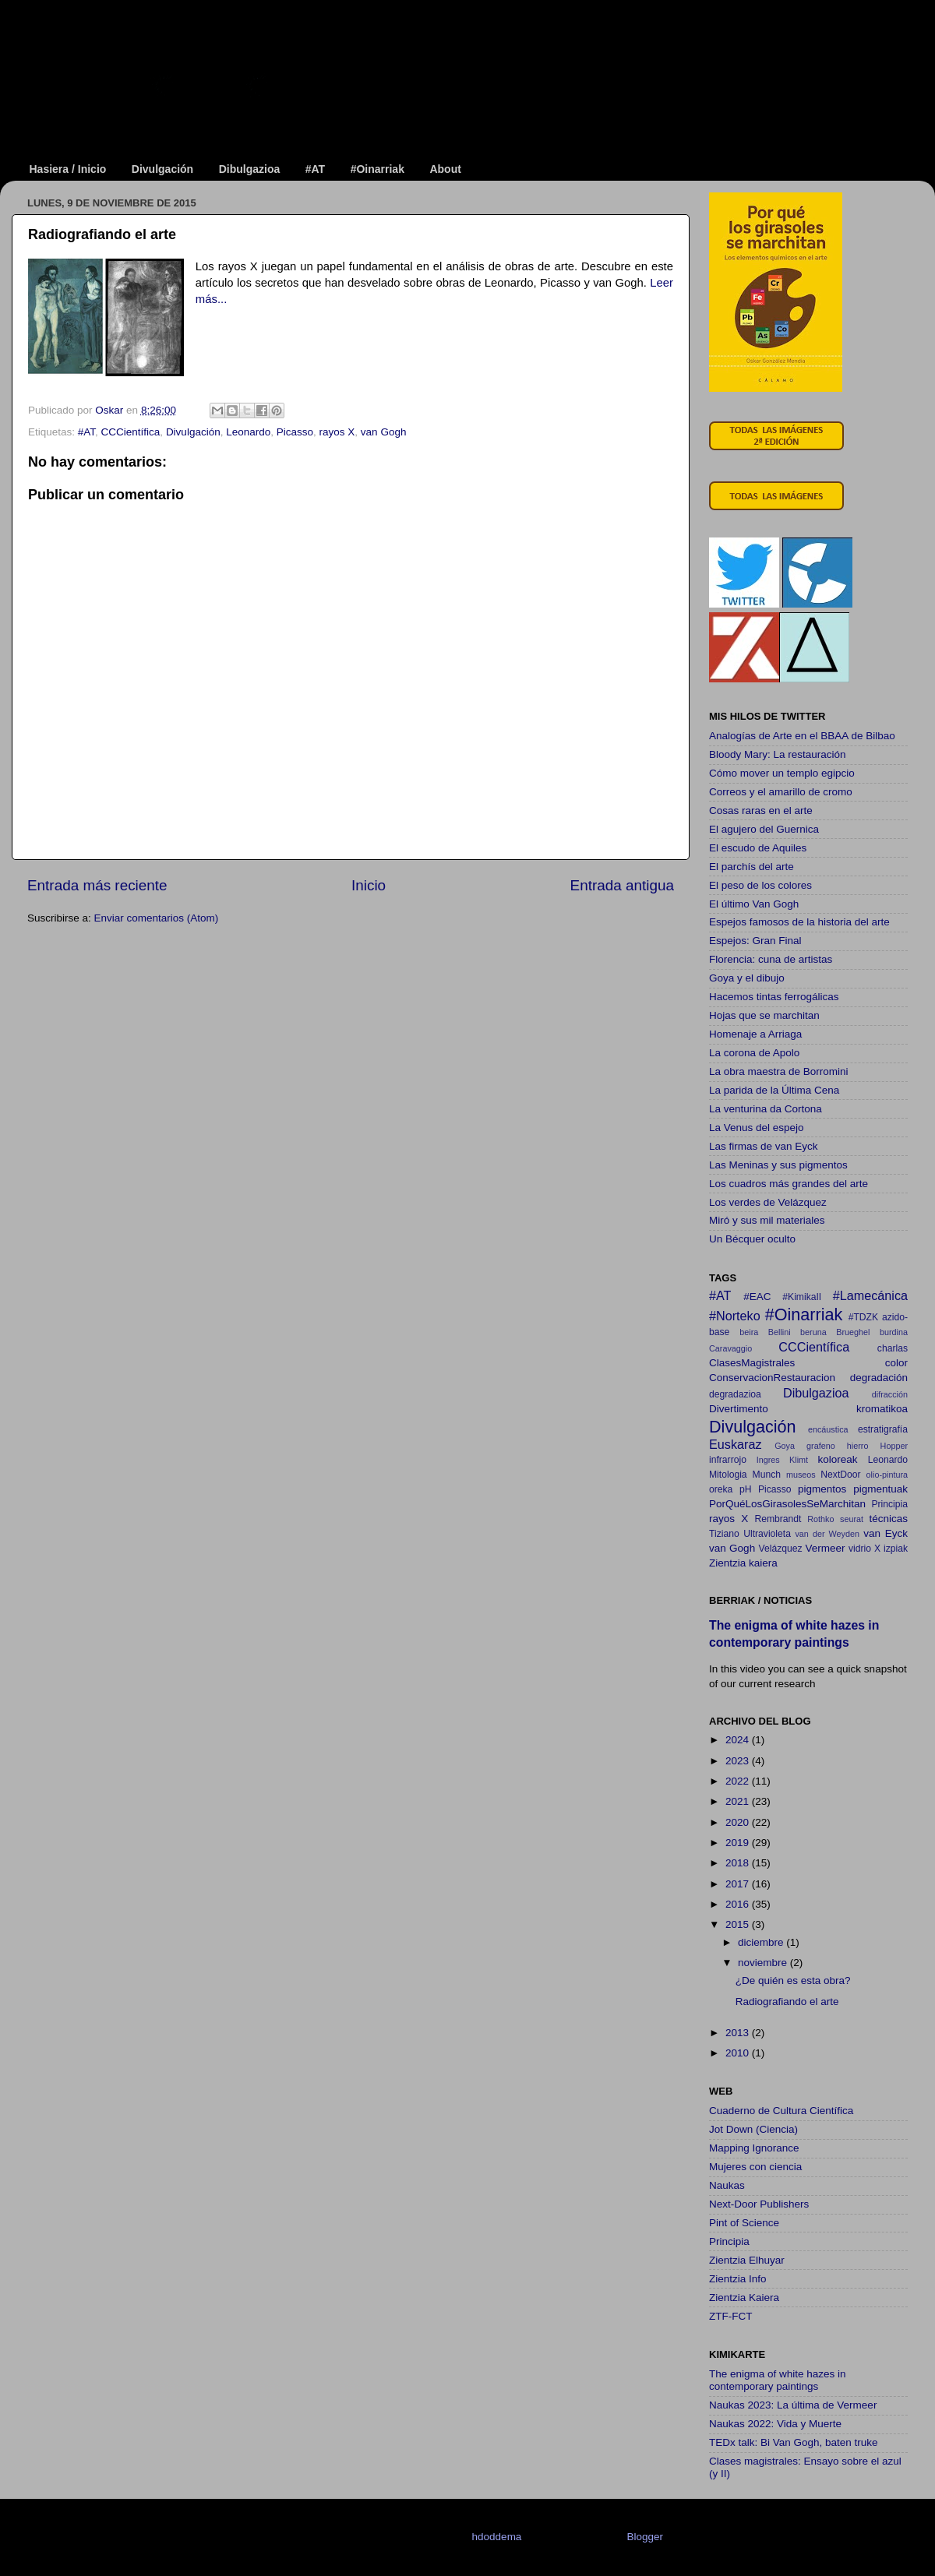 The height and width of the screenshot is (2576, 935). What do you see at coordinates (755, 1034) in the screenshot?
I see `Homenaje a Arriaga` at bounding box center [755, 1034].